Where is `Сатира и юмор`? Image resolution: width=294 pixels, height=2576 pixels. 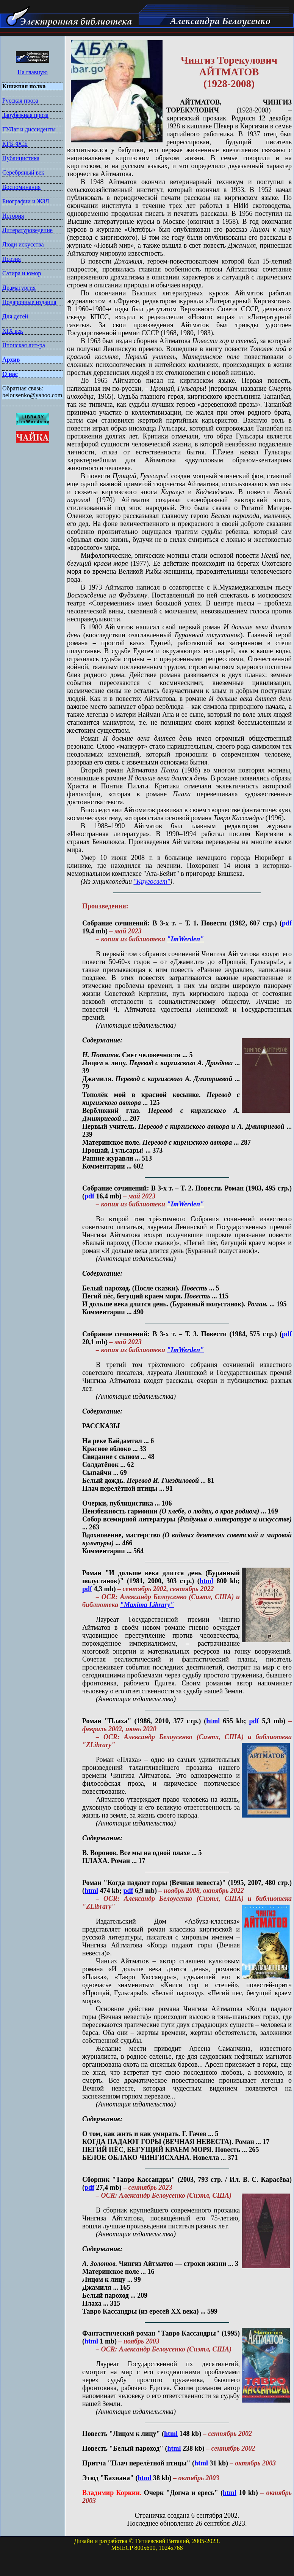 Сатира и юмор is located at coordinates (21, 273).